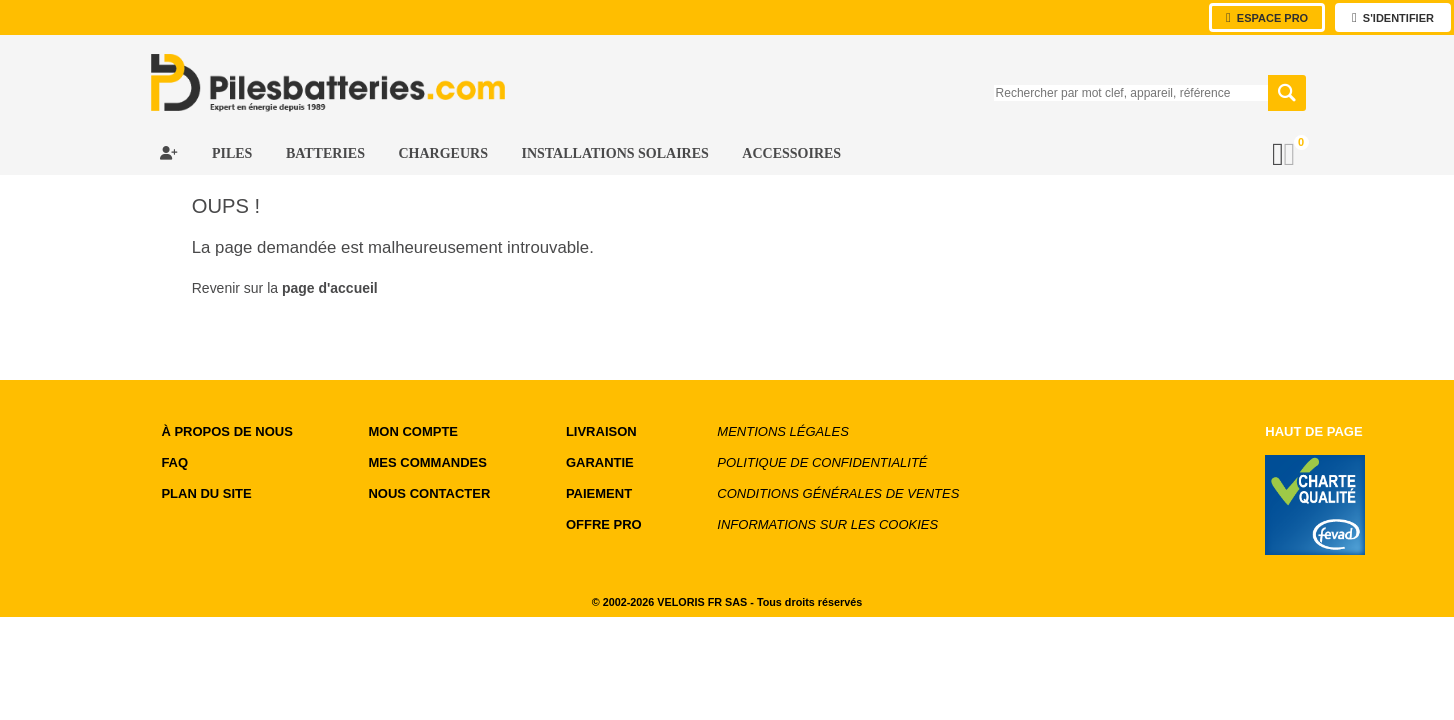 The width and height of the screenshot is (1454, 720). Describe the element at coordinates (1267, 17) in the screenshot. I see `Espace Pro` at that location.